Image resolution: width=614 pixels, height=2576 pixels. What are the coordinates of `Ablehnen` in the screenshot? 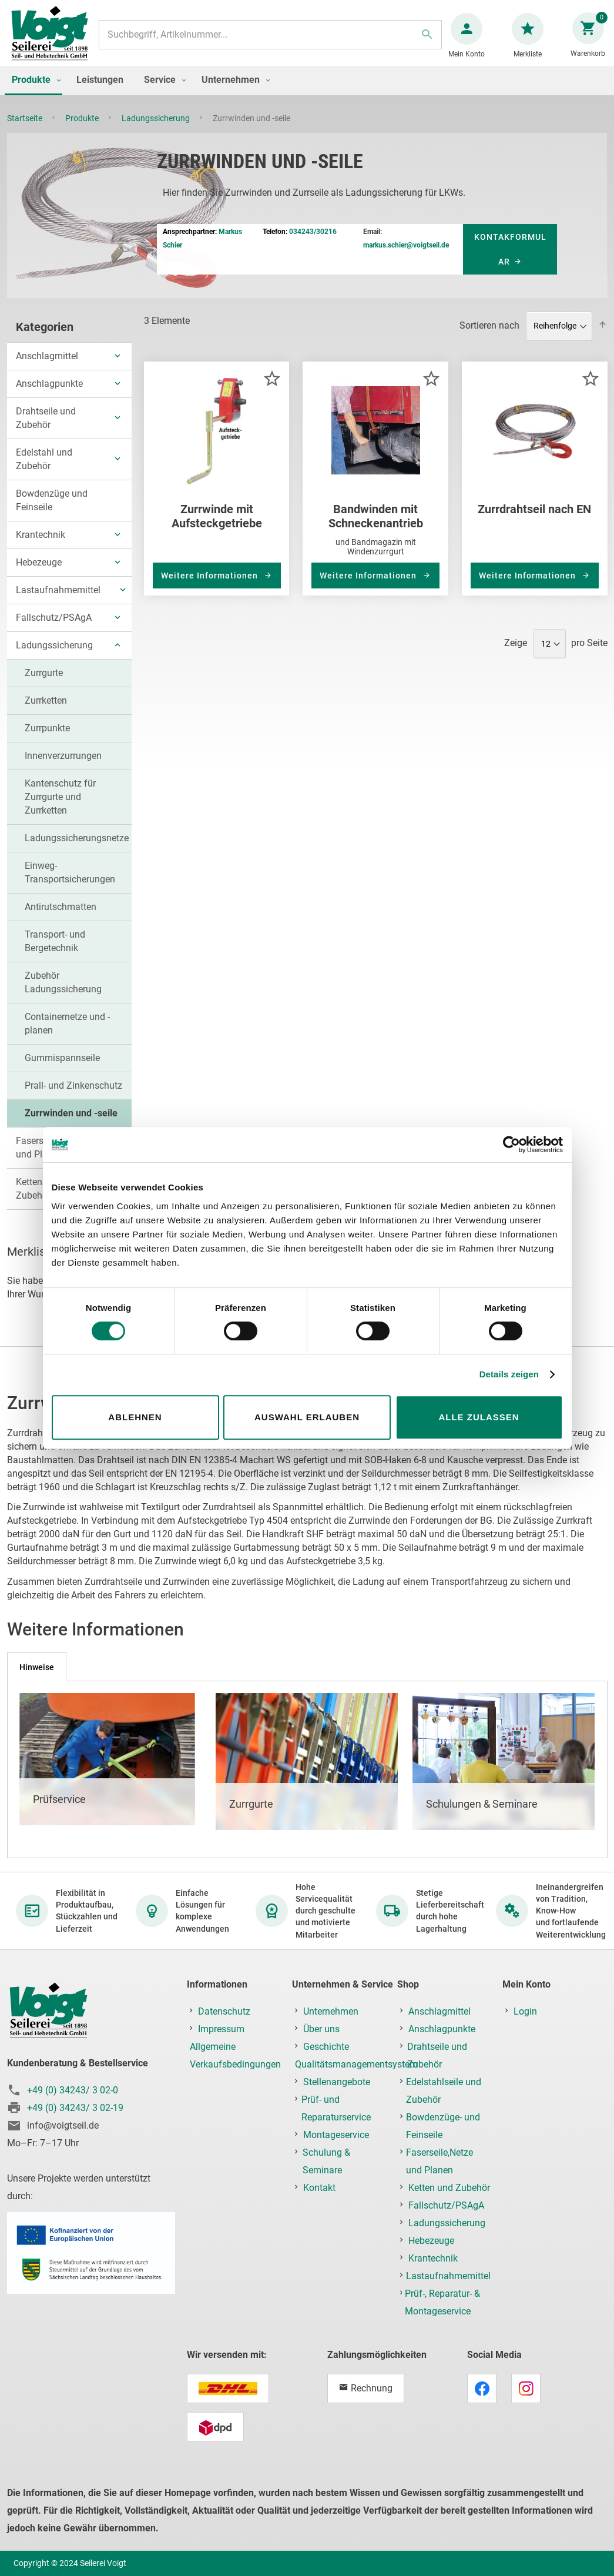 It's located at (135, 1417).